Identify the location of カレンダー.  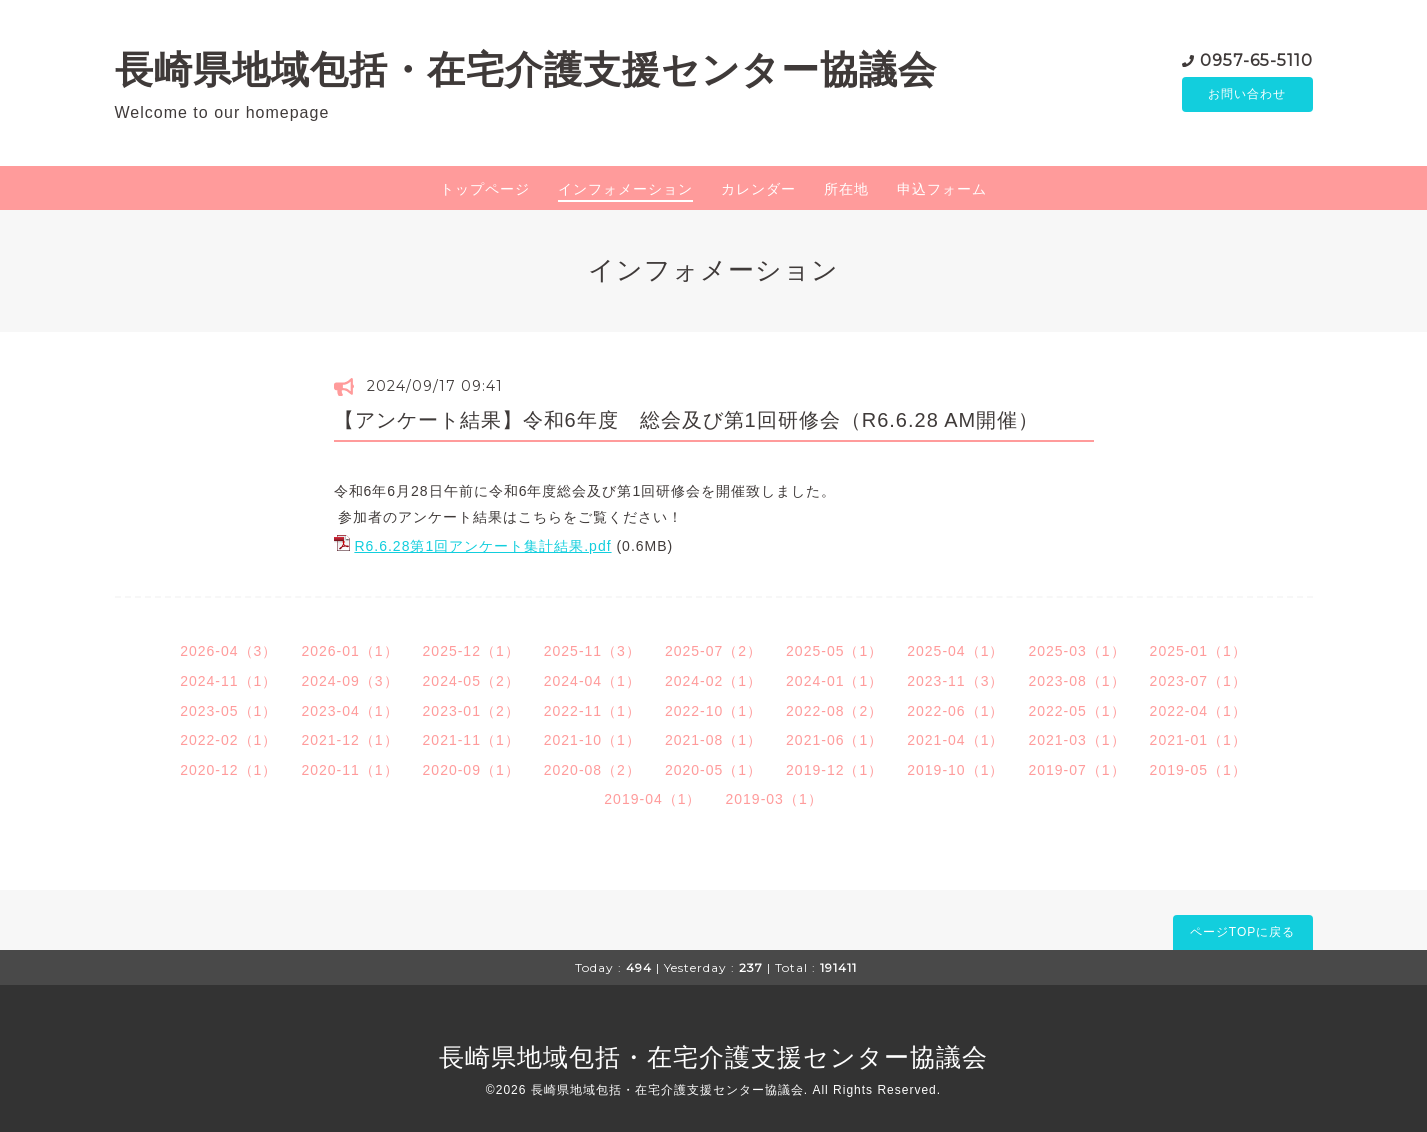
(758, 189).